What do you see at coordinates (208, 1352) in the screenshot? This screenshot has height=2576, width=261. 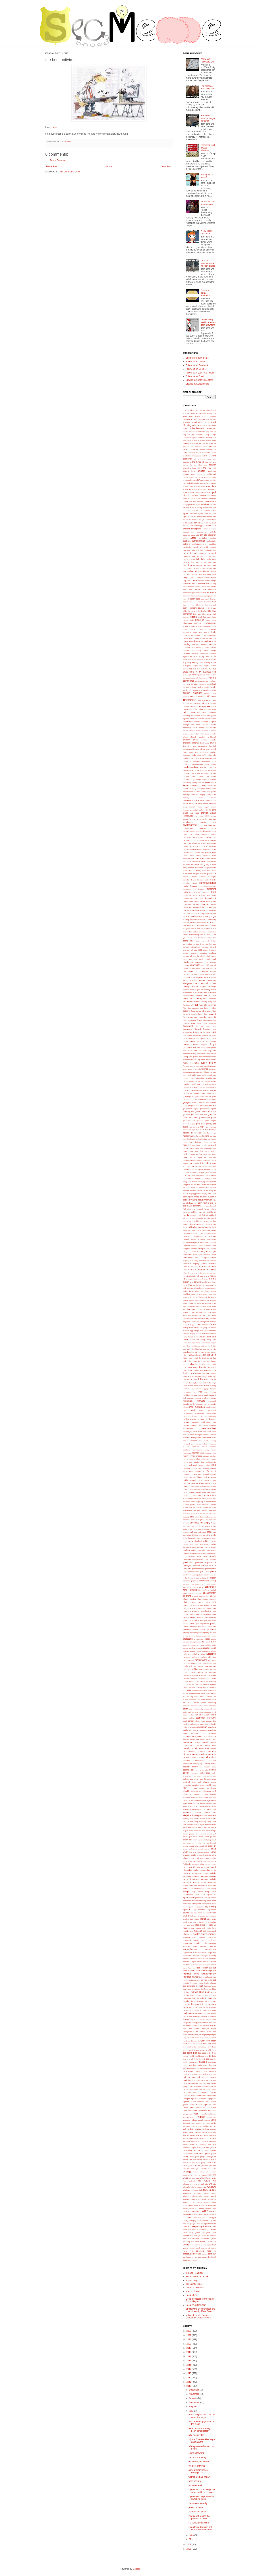 I see `lazy college senior` at bounding box center [208, 1352].